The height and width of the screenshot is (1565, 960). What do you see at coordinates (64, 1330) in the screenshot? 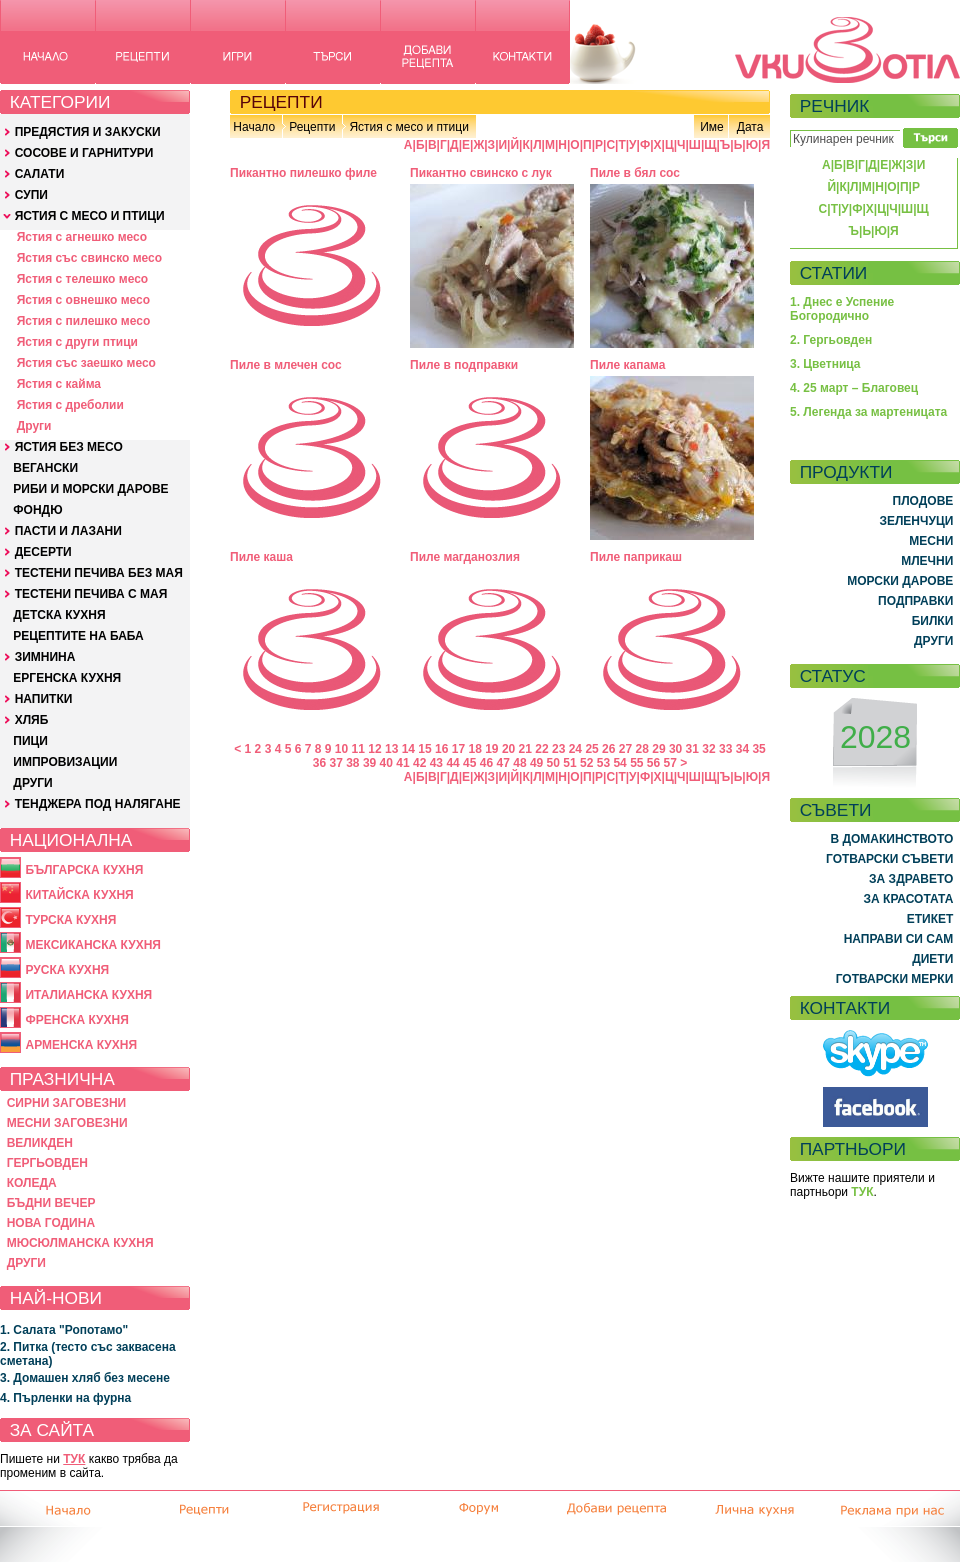
I see `1. Салата "Ропотамо"` at bounding box center [64, 1330].